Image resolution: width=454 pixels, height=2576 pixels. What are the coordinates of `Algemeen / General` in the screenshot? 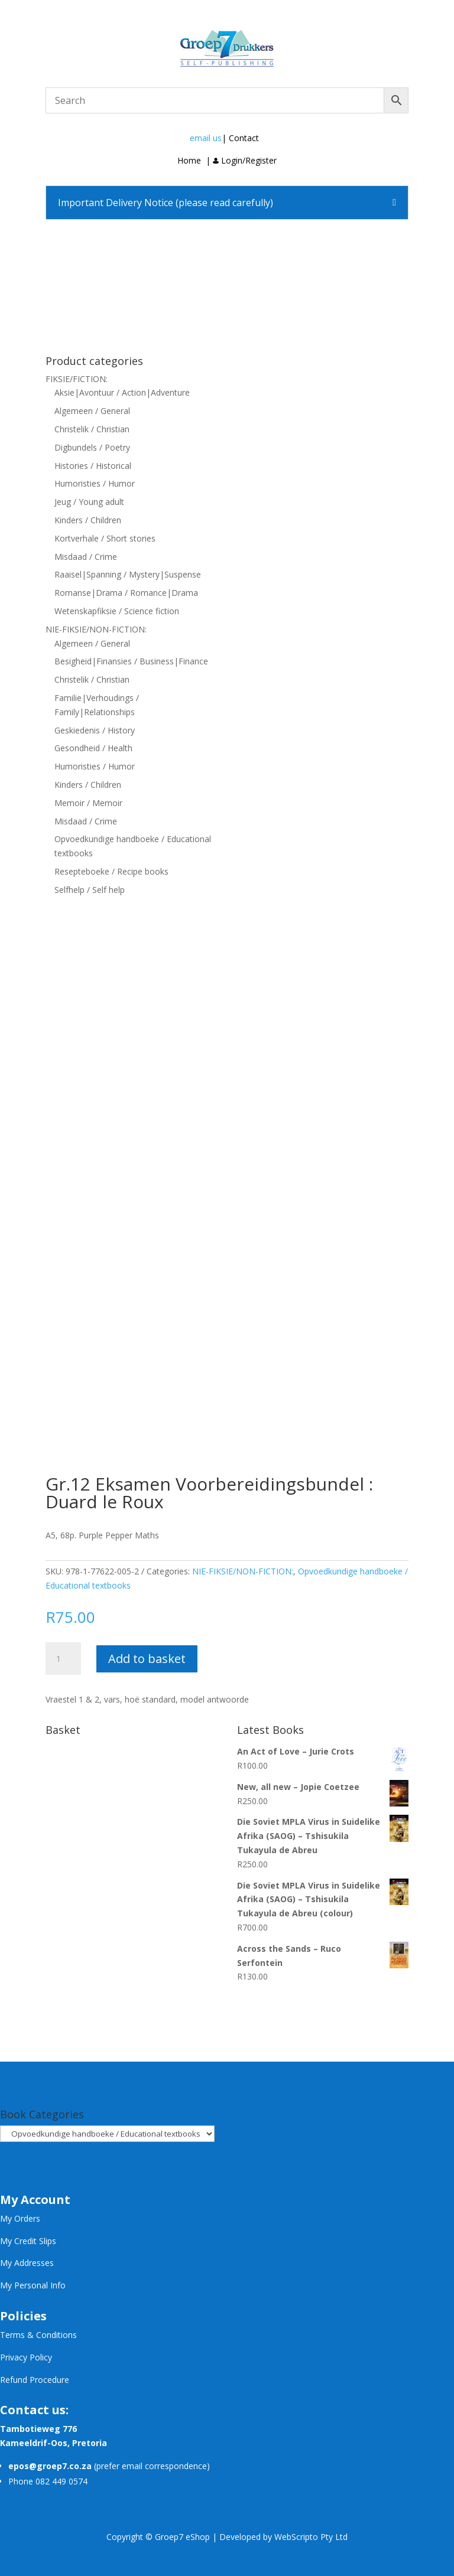 It's located at (92, 410).